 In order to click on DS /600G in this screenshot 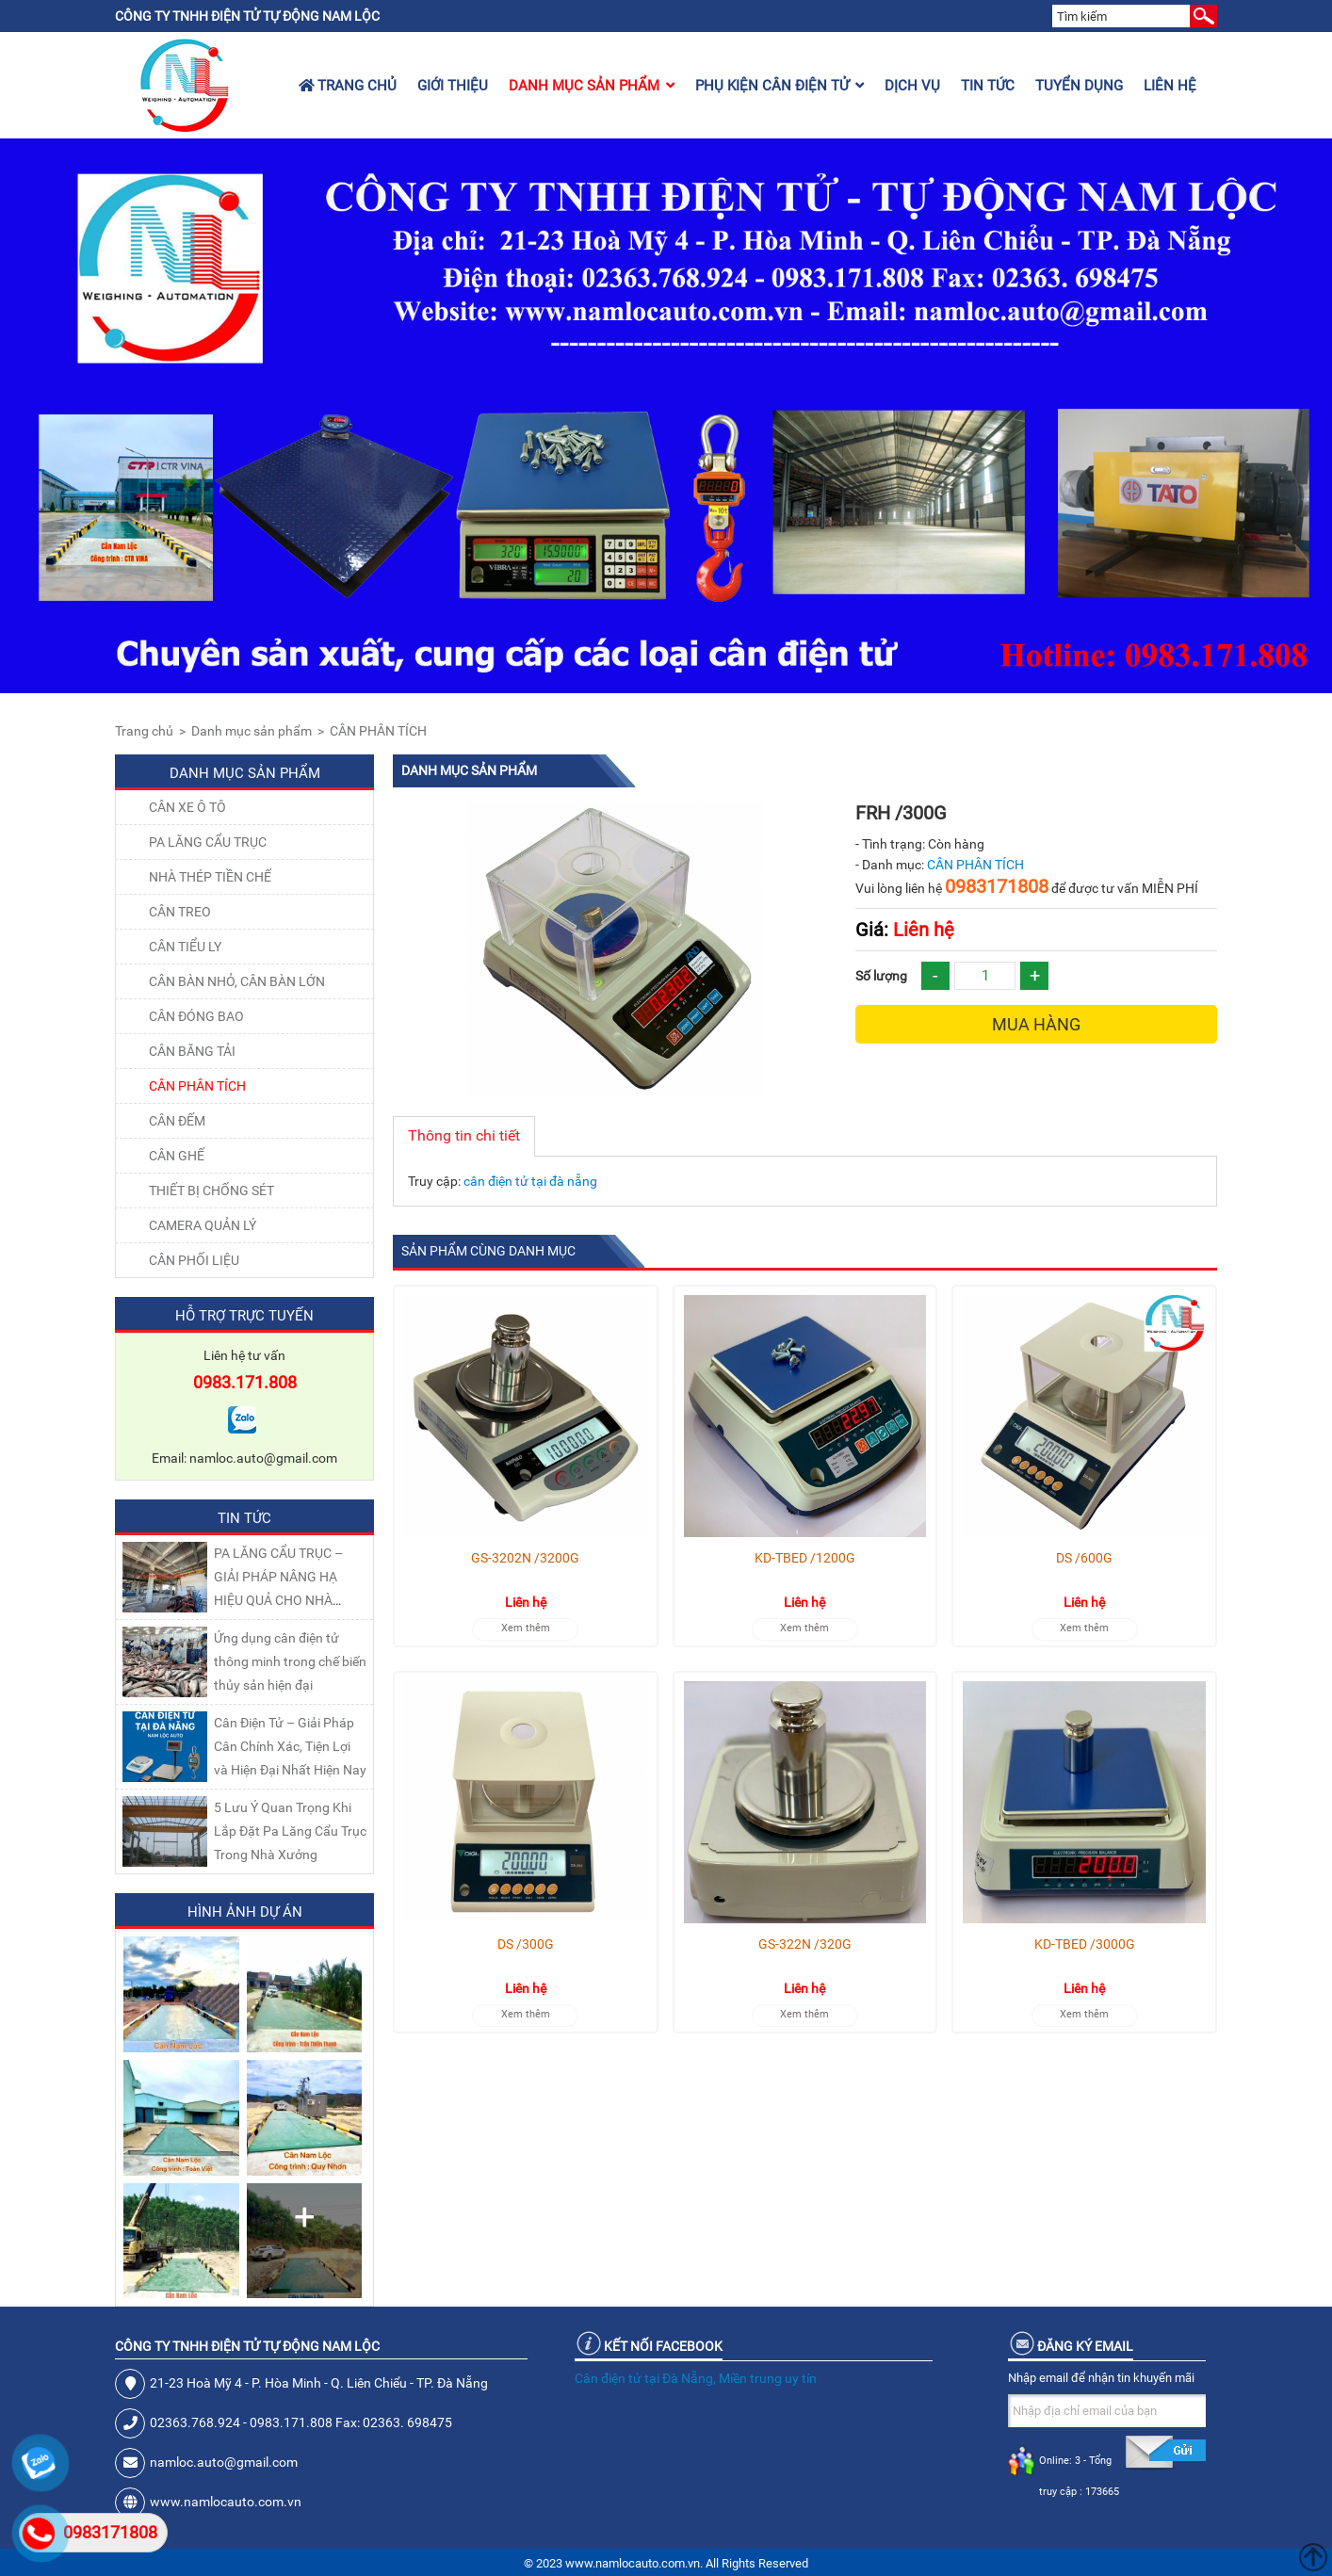, I will do `click(1084, 1557)`.